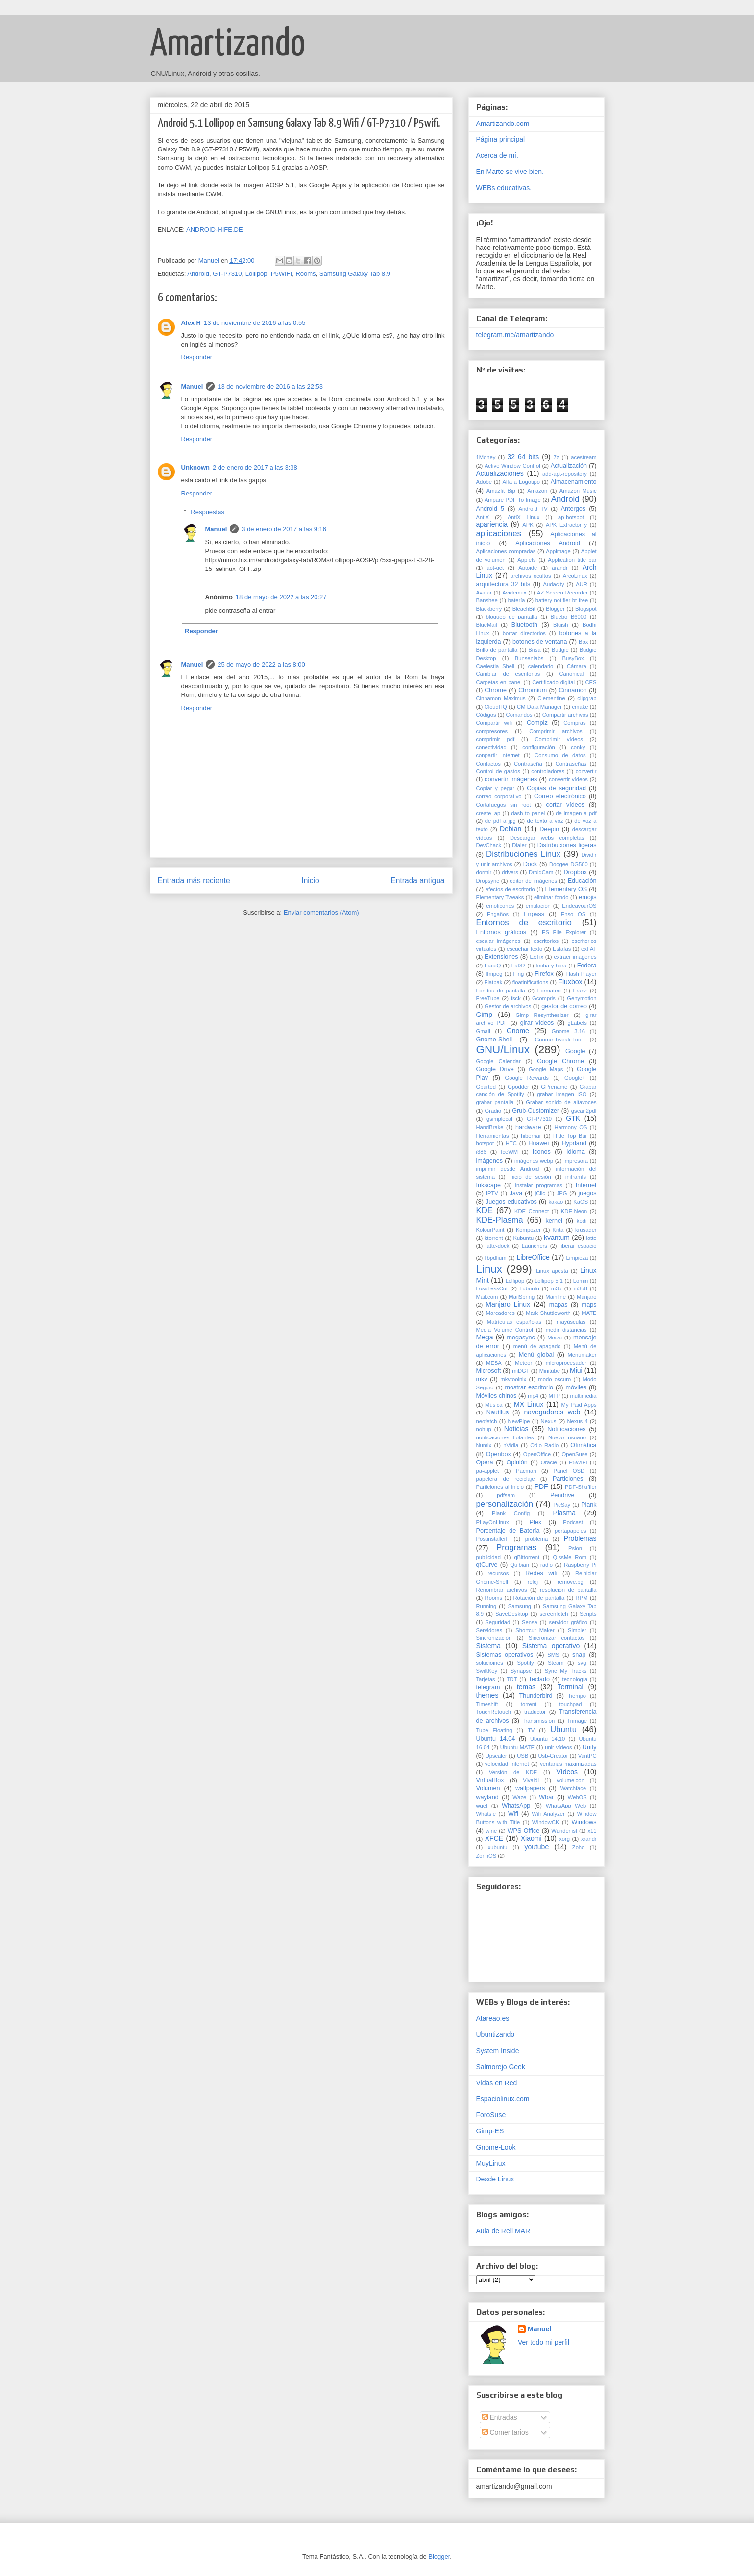 The image size is (754, 2576). What do you see at coordinates (577, 1696) in the screenshot?
I see `Tiempo` at bounding box center [577, 1696].